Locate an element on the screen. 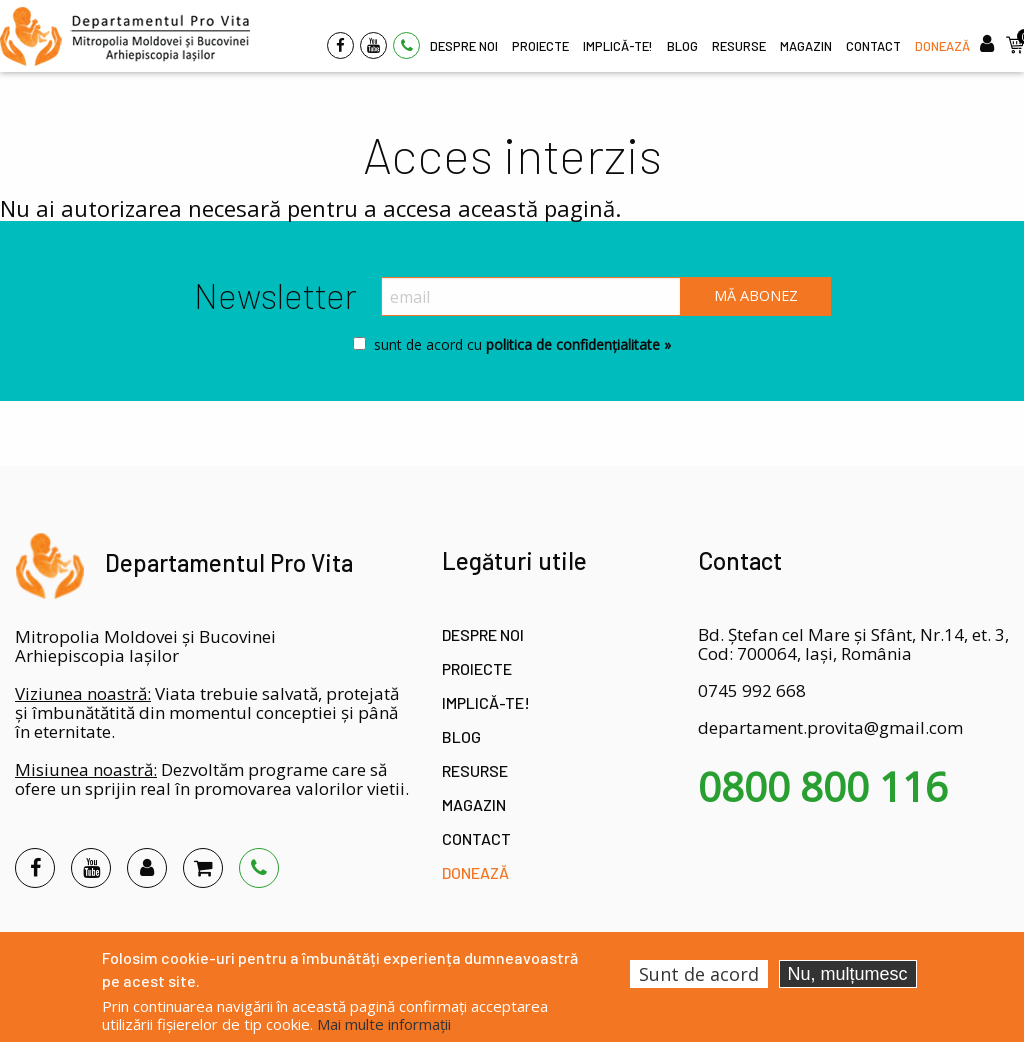  Contact [menuitem] is located at coordinates (873, 46).